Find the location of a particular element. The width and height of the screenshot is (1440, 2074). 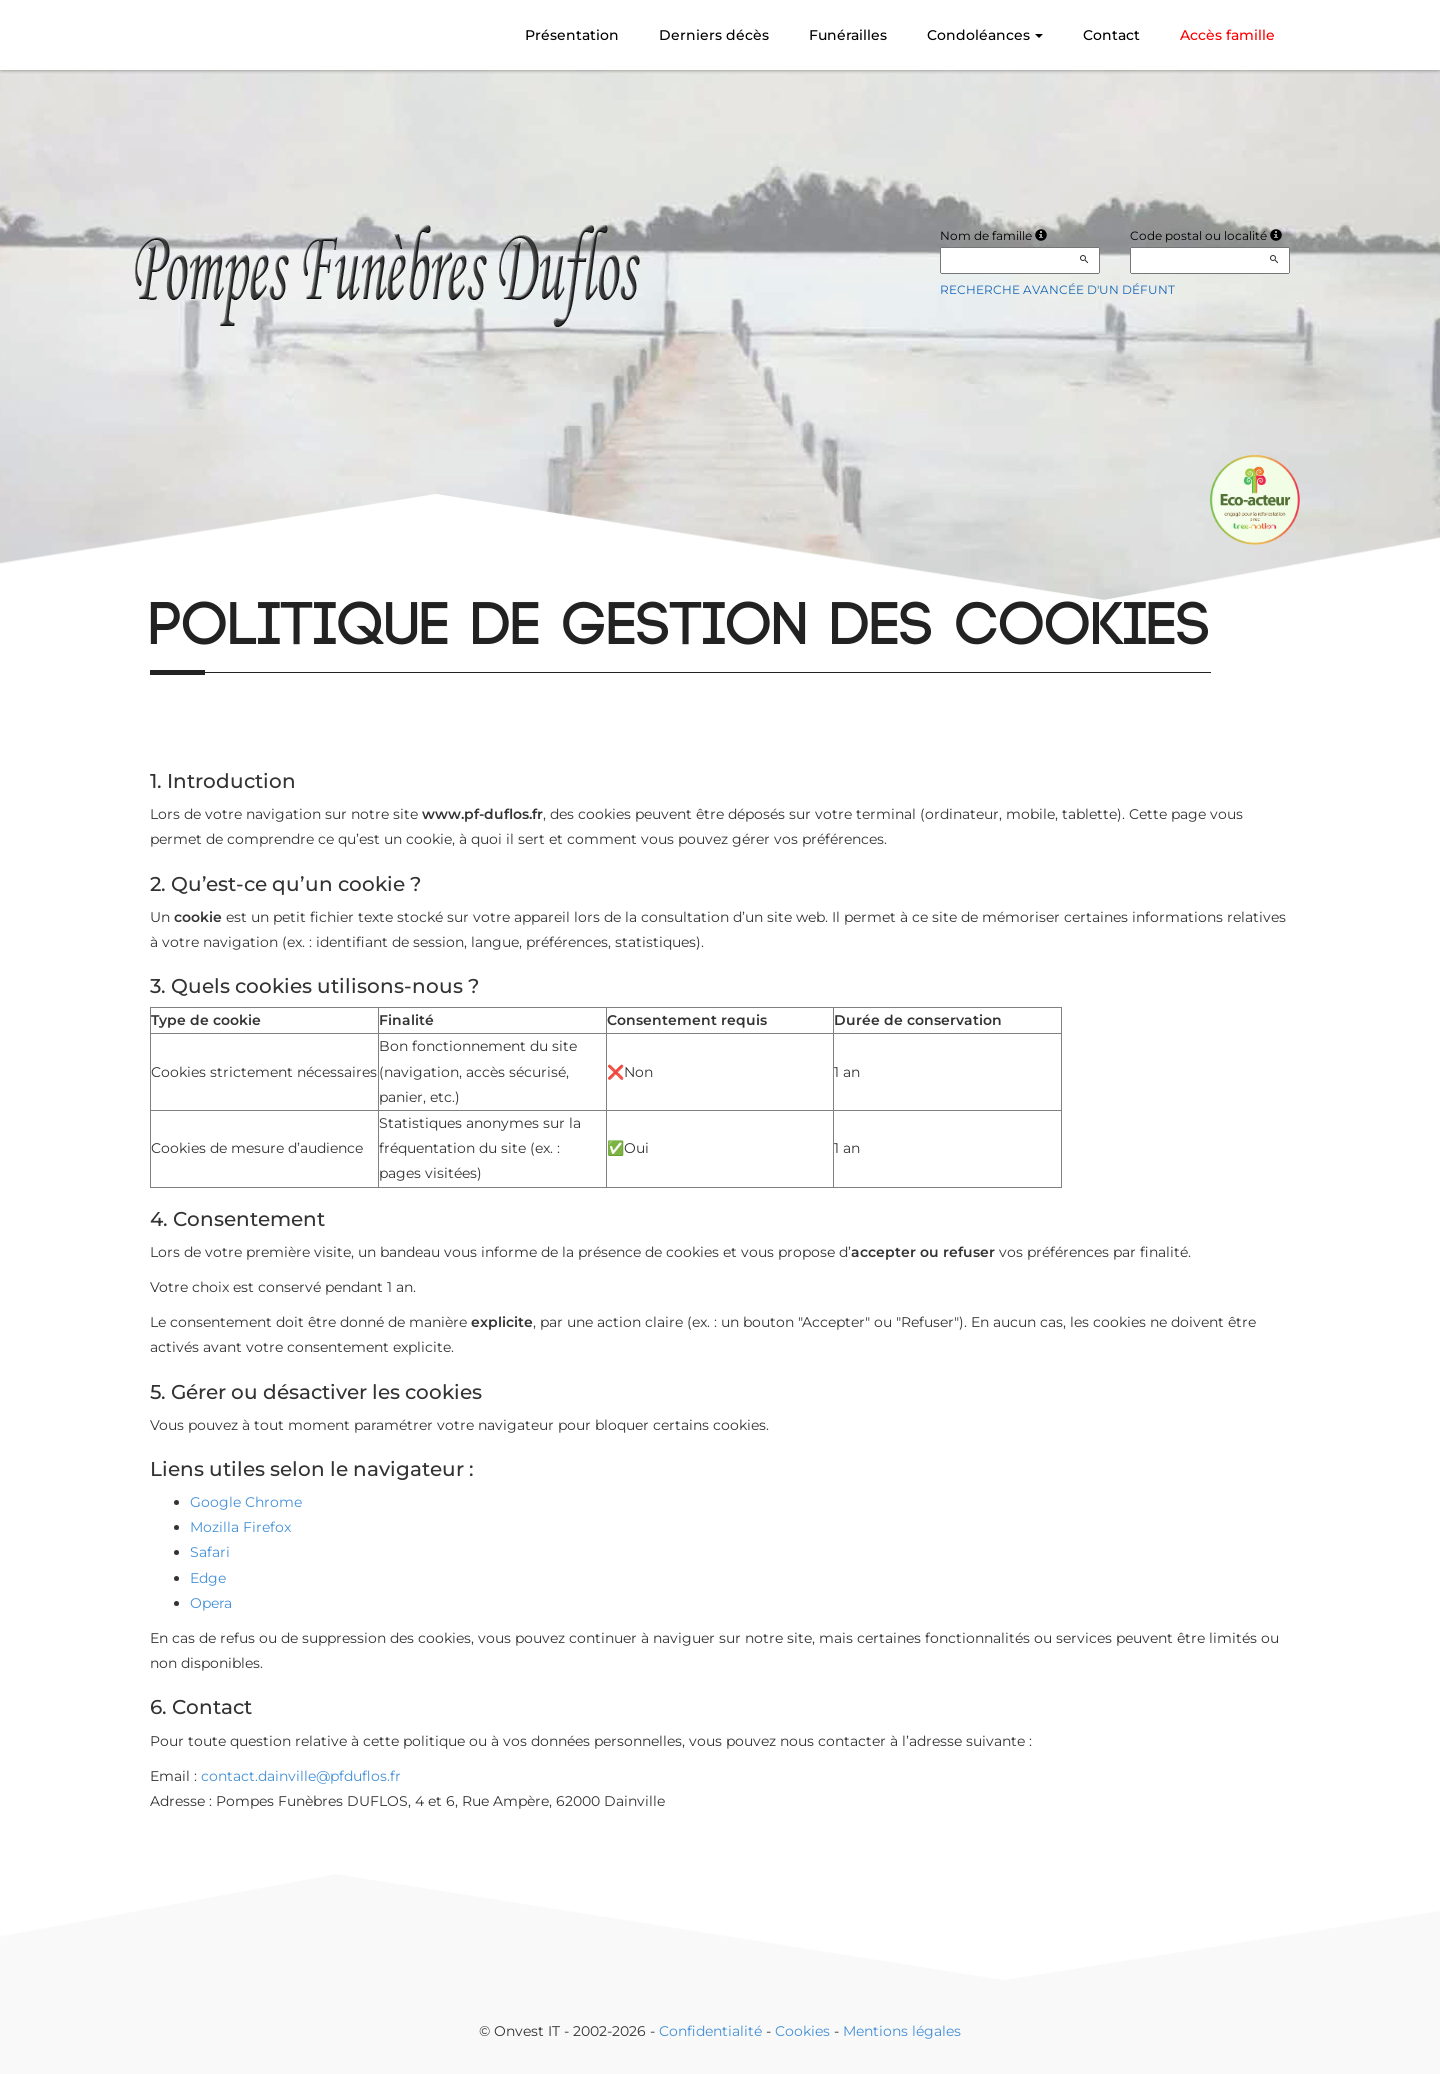

Présentation is located at coordinates (572, 35).